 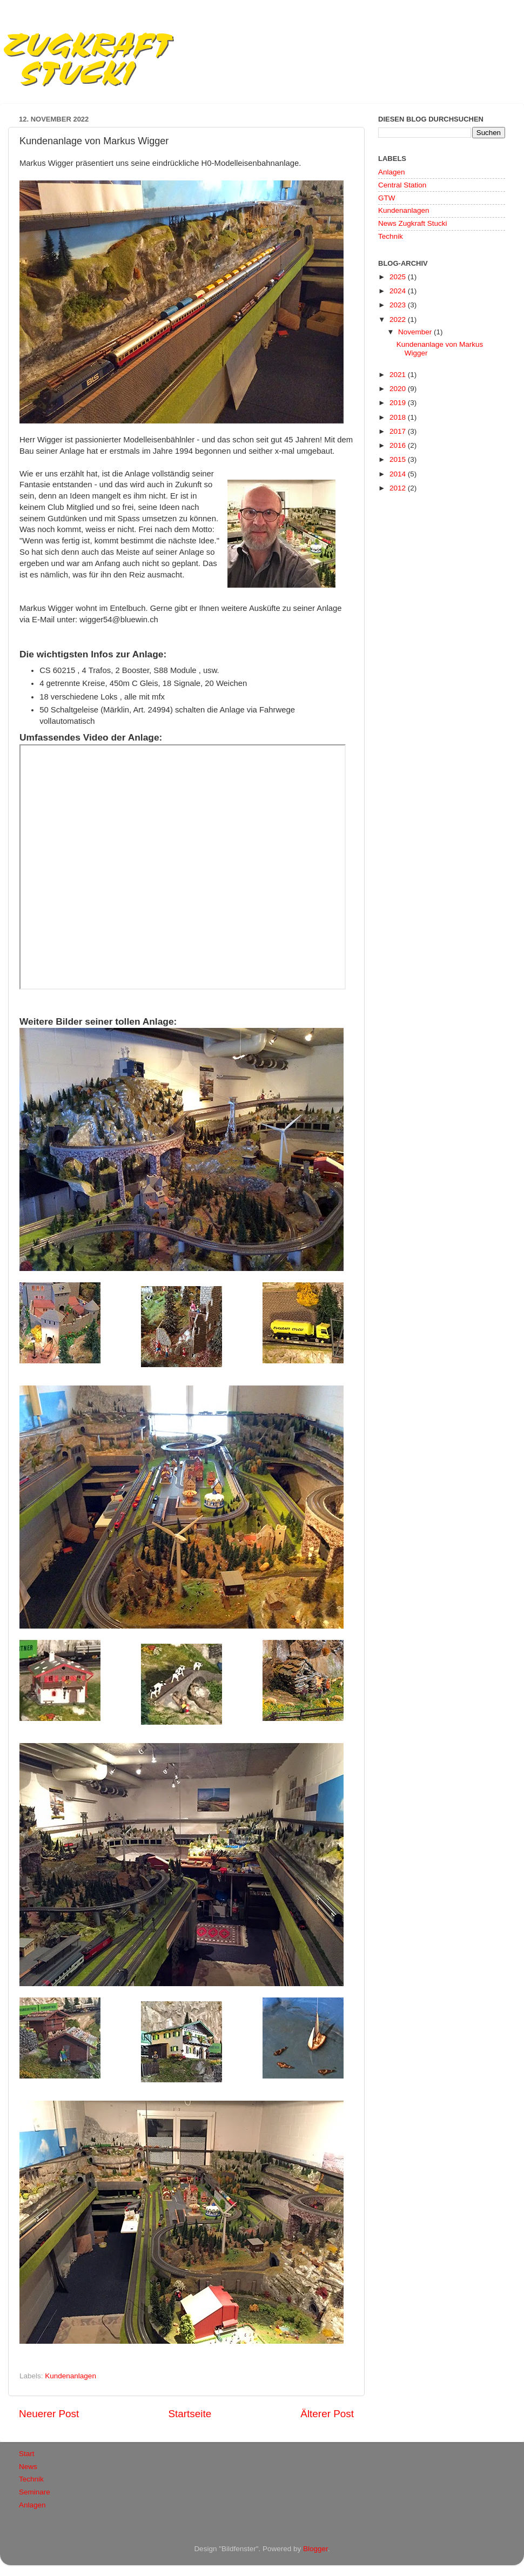 I want to click on News Zugkraft Stucki, so click(x=412, y=223).